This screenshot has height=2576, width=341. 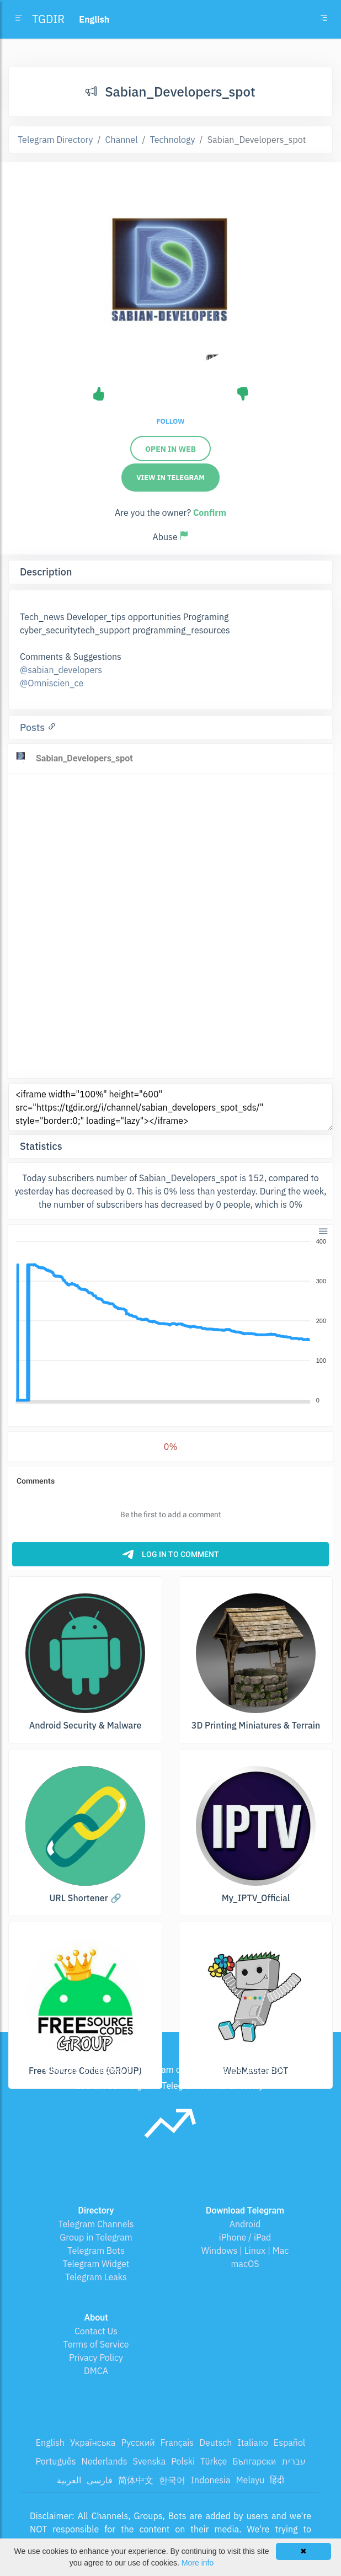 What do you see at coordinates (96, 2331) in the screenshot?
I see `Contact Us` at bounding box center [96, 2331].